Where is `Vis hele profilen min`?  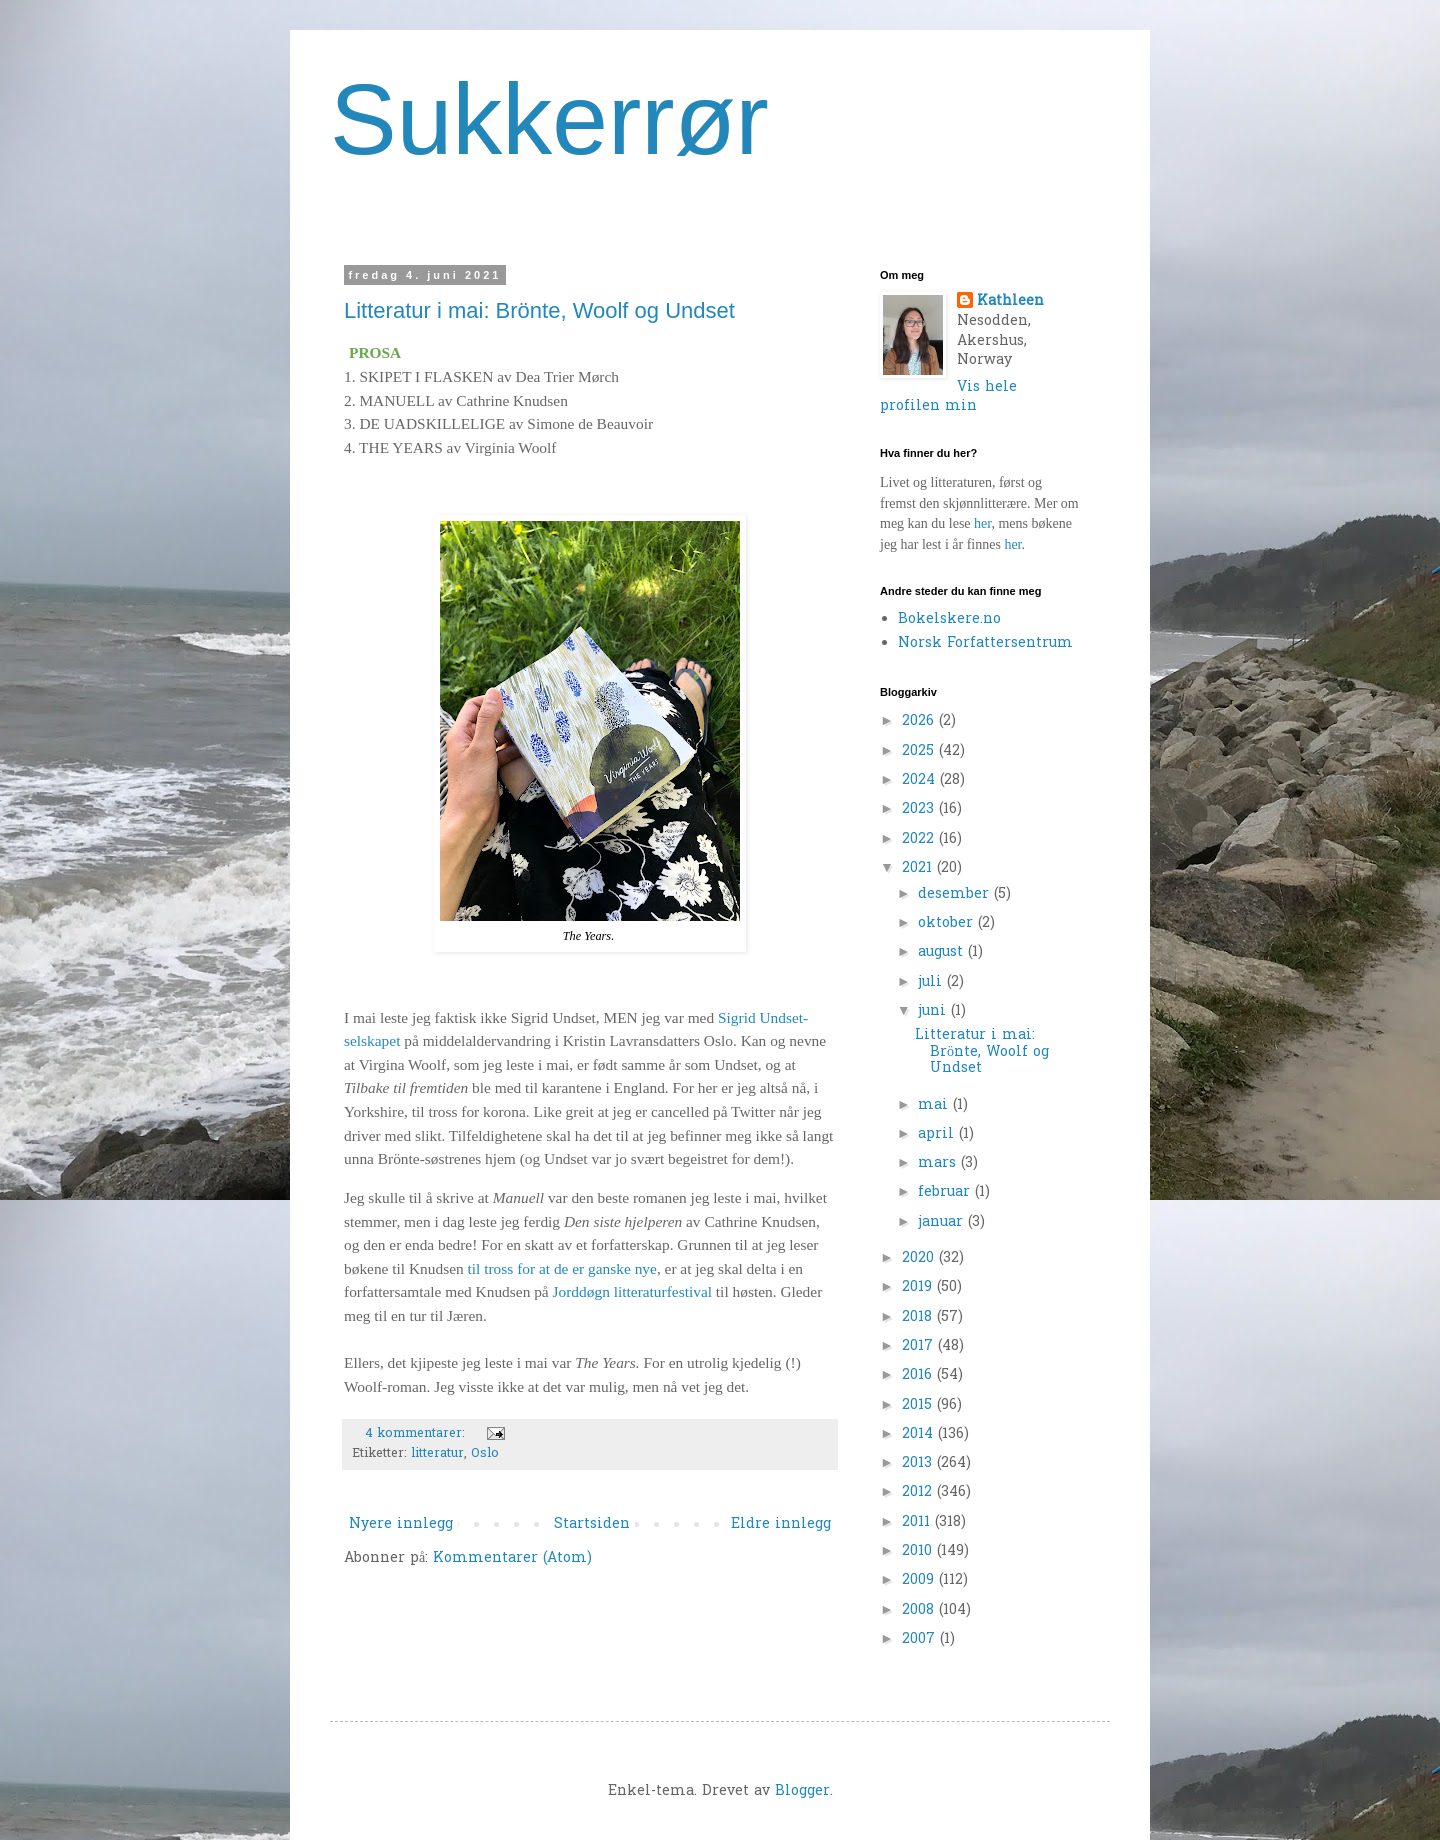
Vis hele profilen min is located at coordinates (948, 397).